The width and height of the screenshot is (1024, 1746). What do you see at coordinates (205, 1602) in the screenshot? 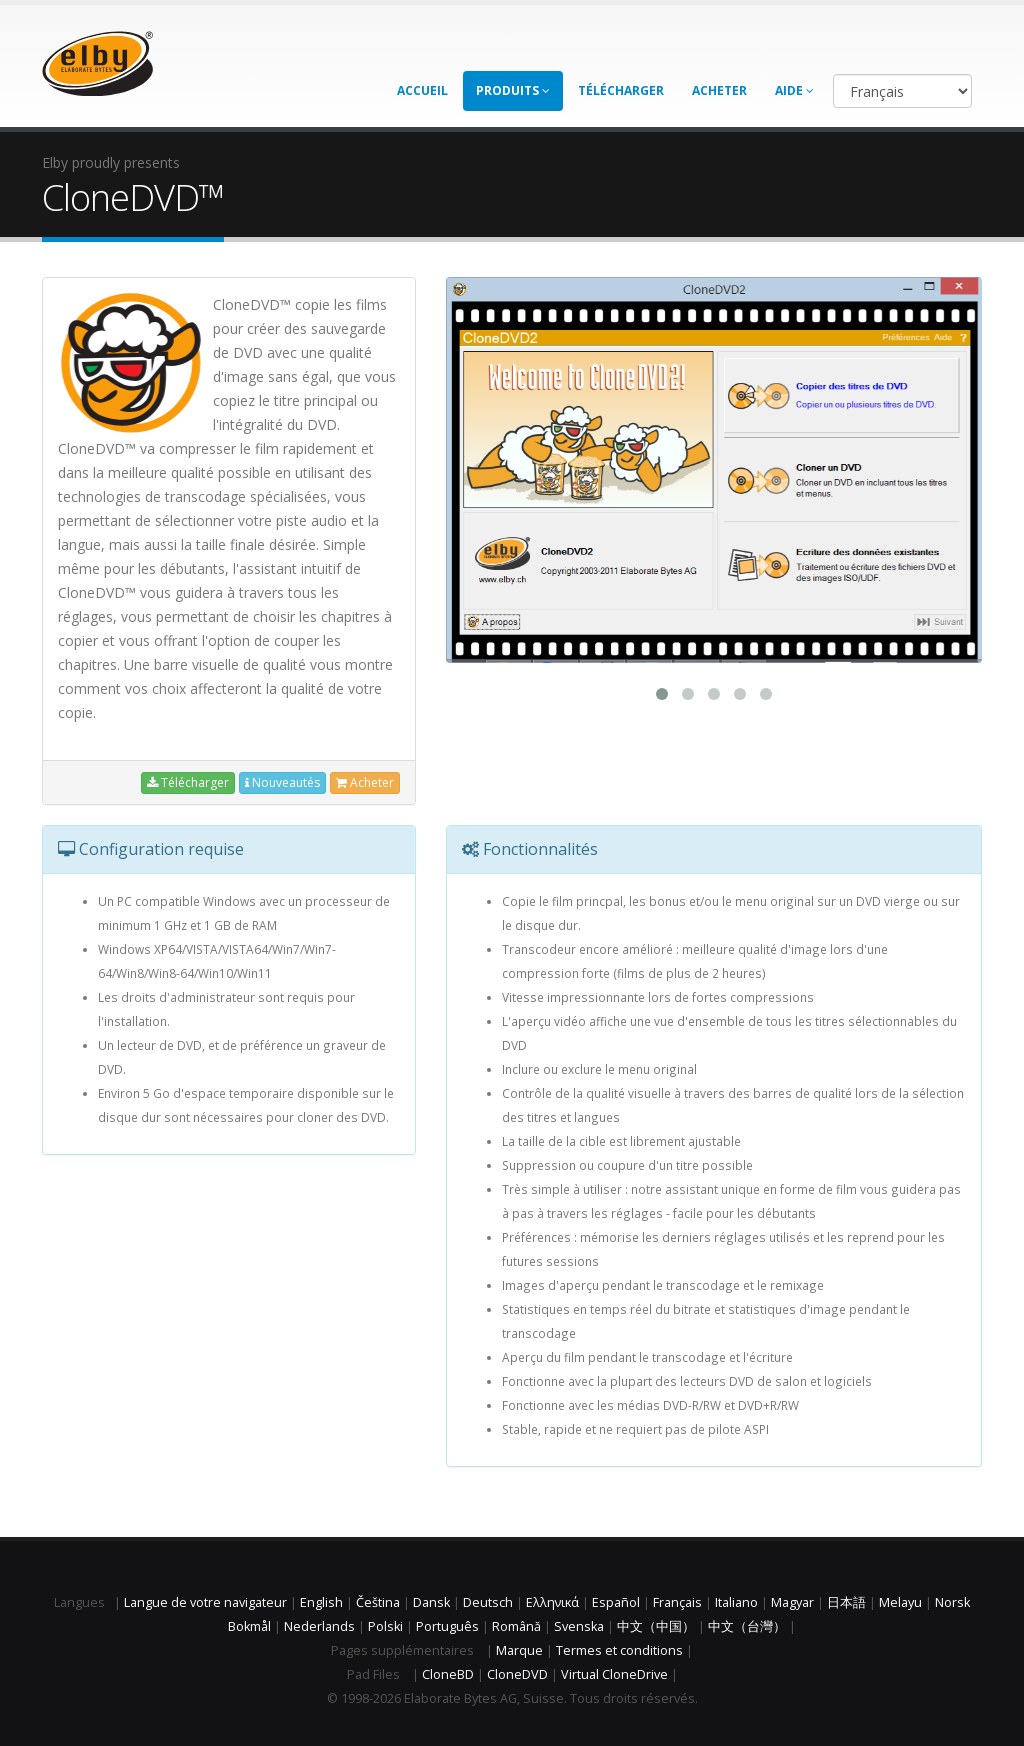
I see `Langue de votre navigateur` at bounding box center [205, 1602].